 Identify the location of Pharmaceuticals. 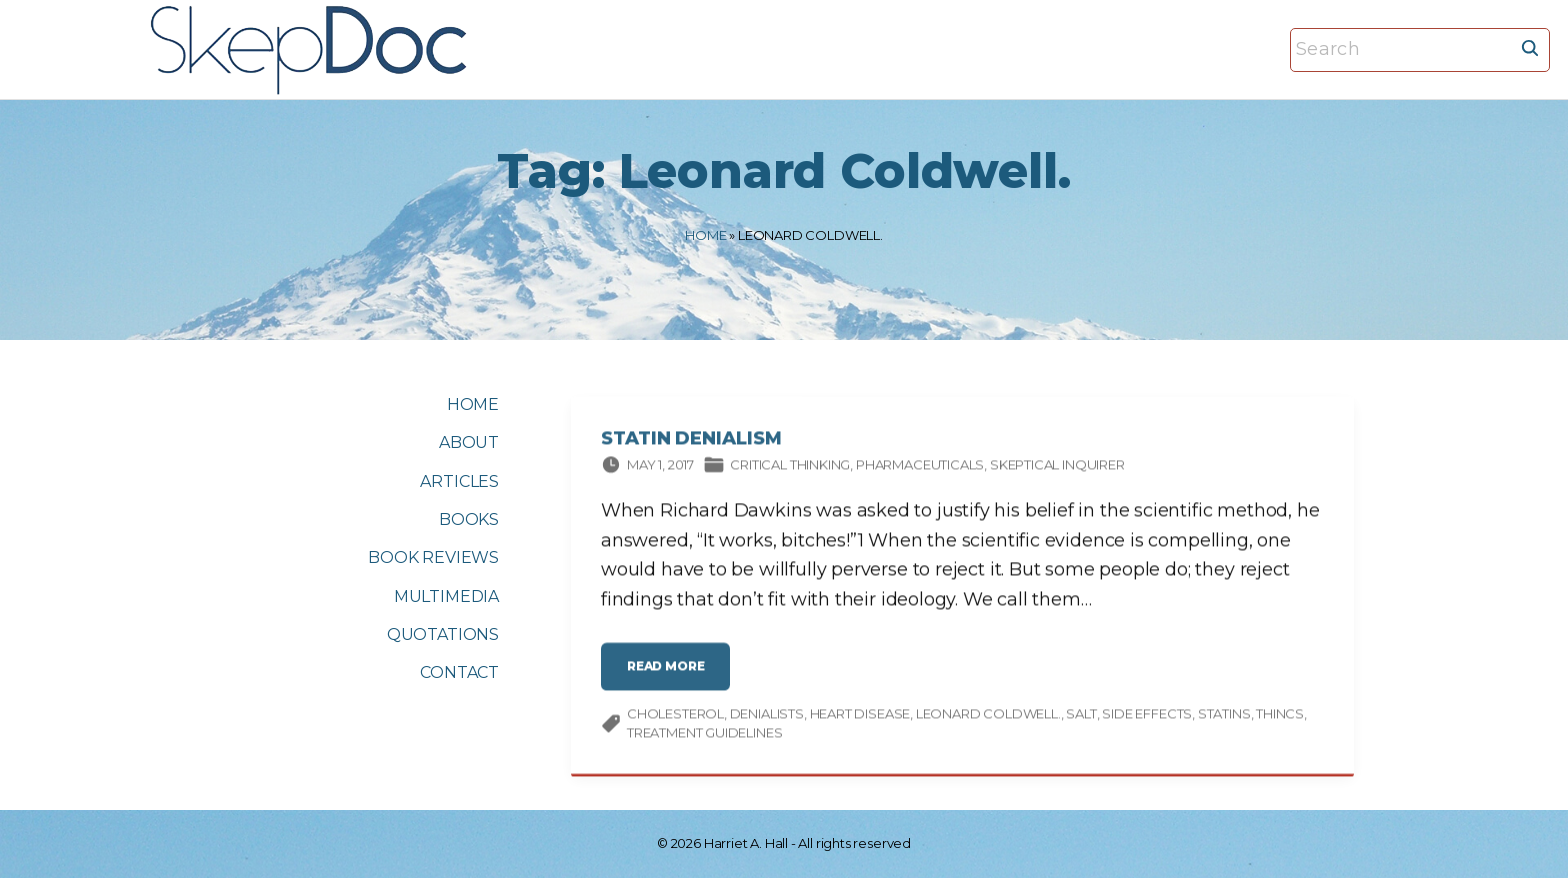
(920, 467).